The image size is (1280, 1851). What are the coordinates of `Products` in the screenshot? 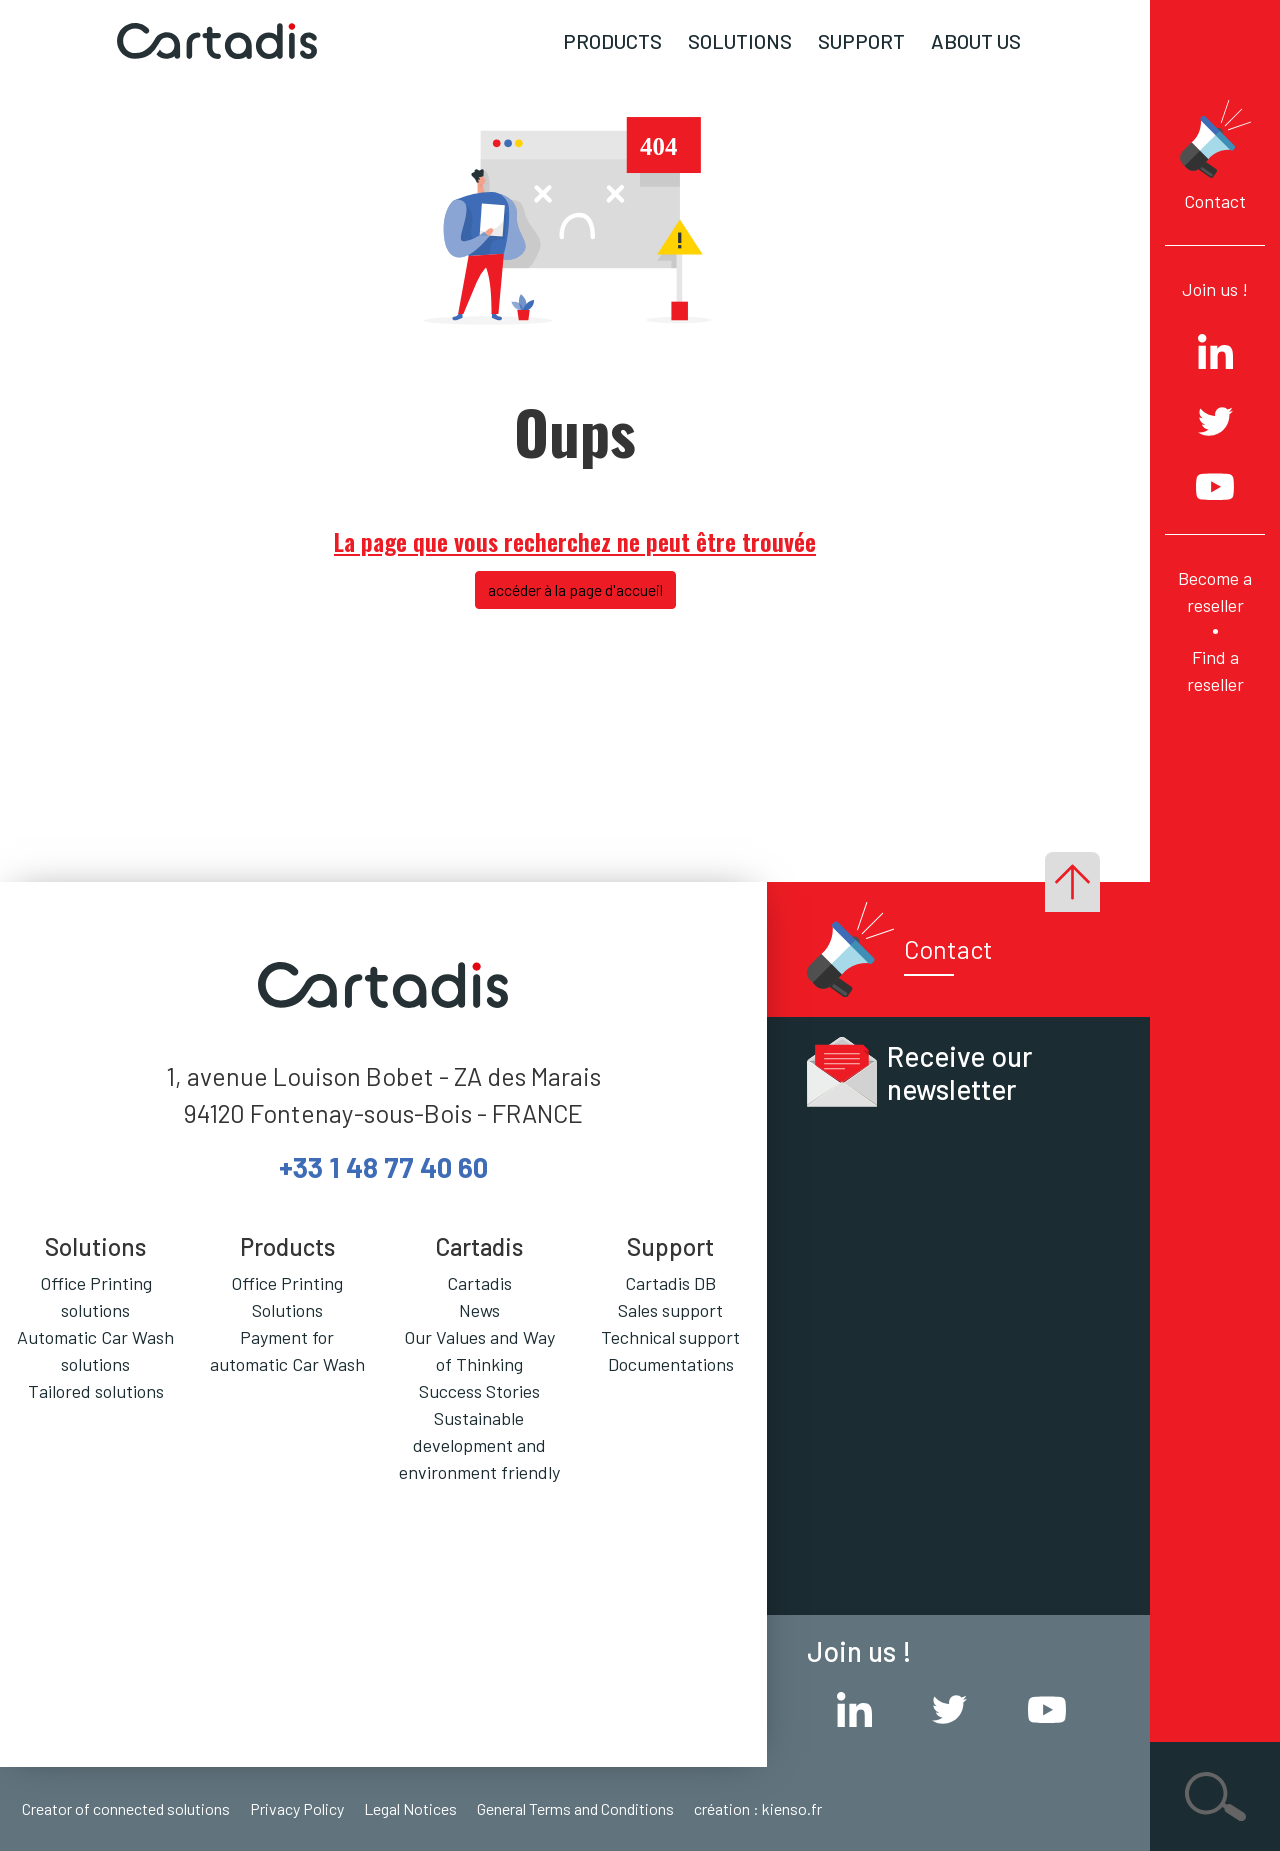 It's located at (612, 41).